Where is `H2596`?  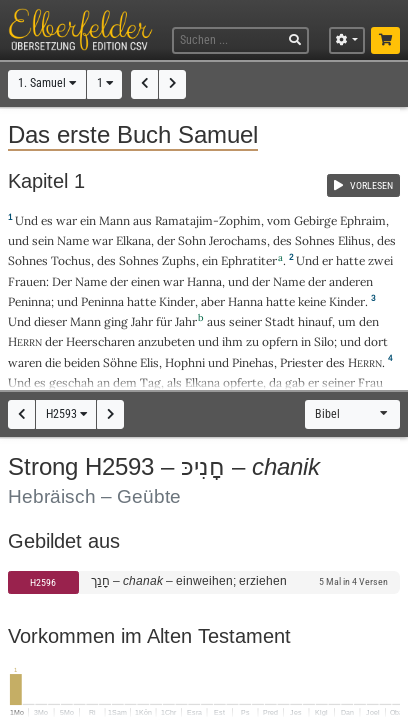 H2596 is located at coordinates (43, 582).